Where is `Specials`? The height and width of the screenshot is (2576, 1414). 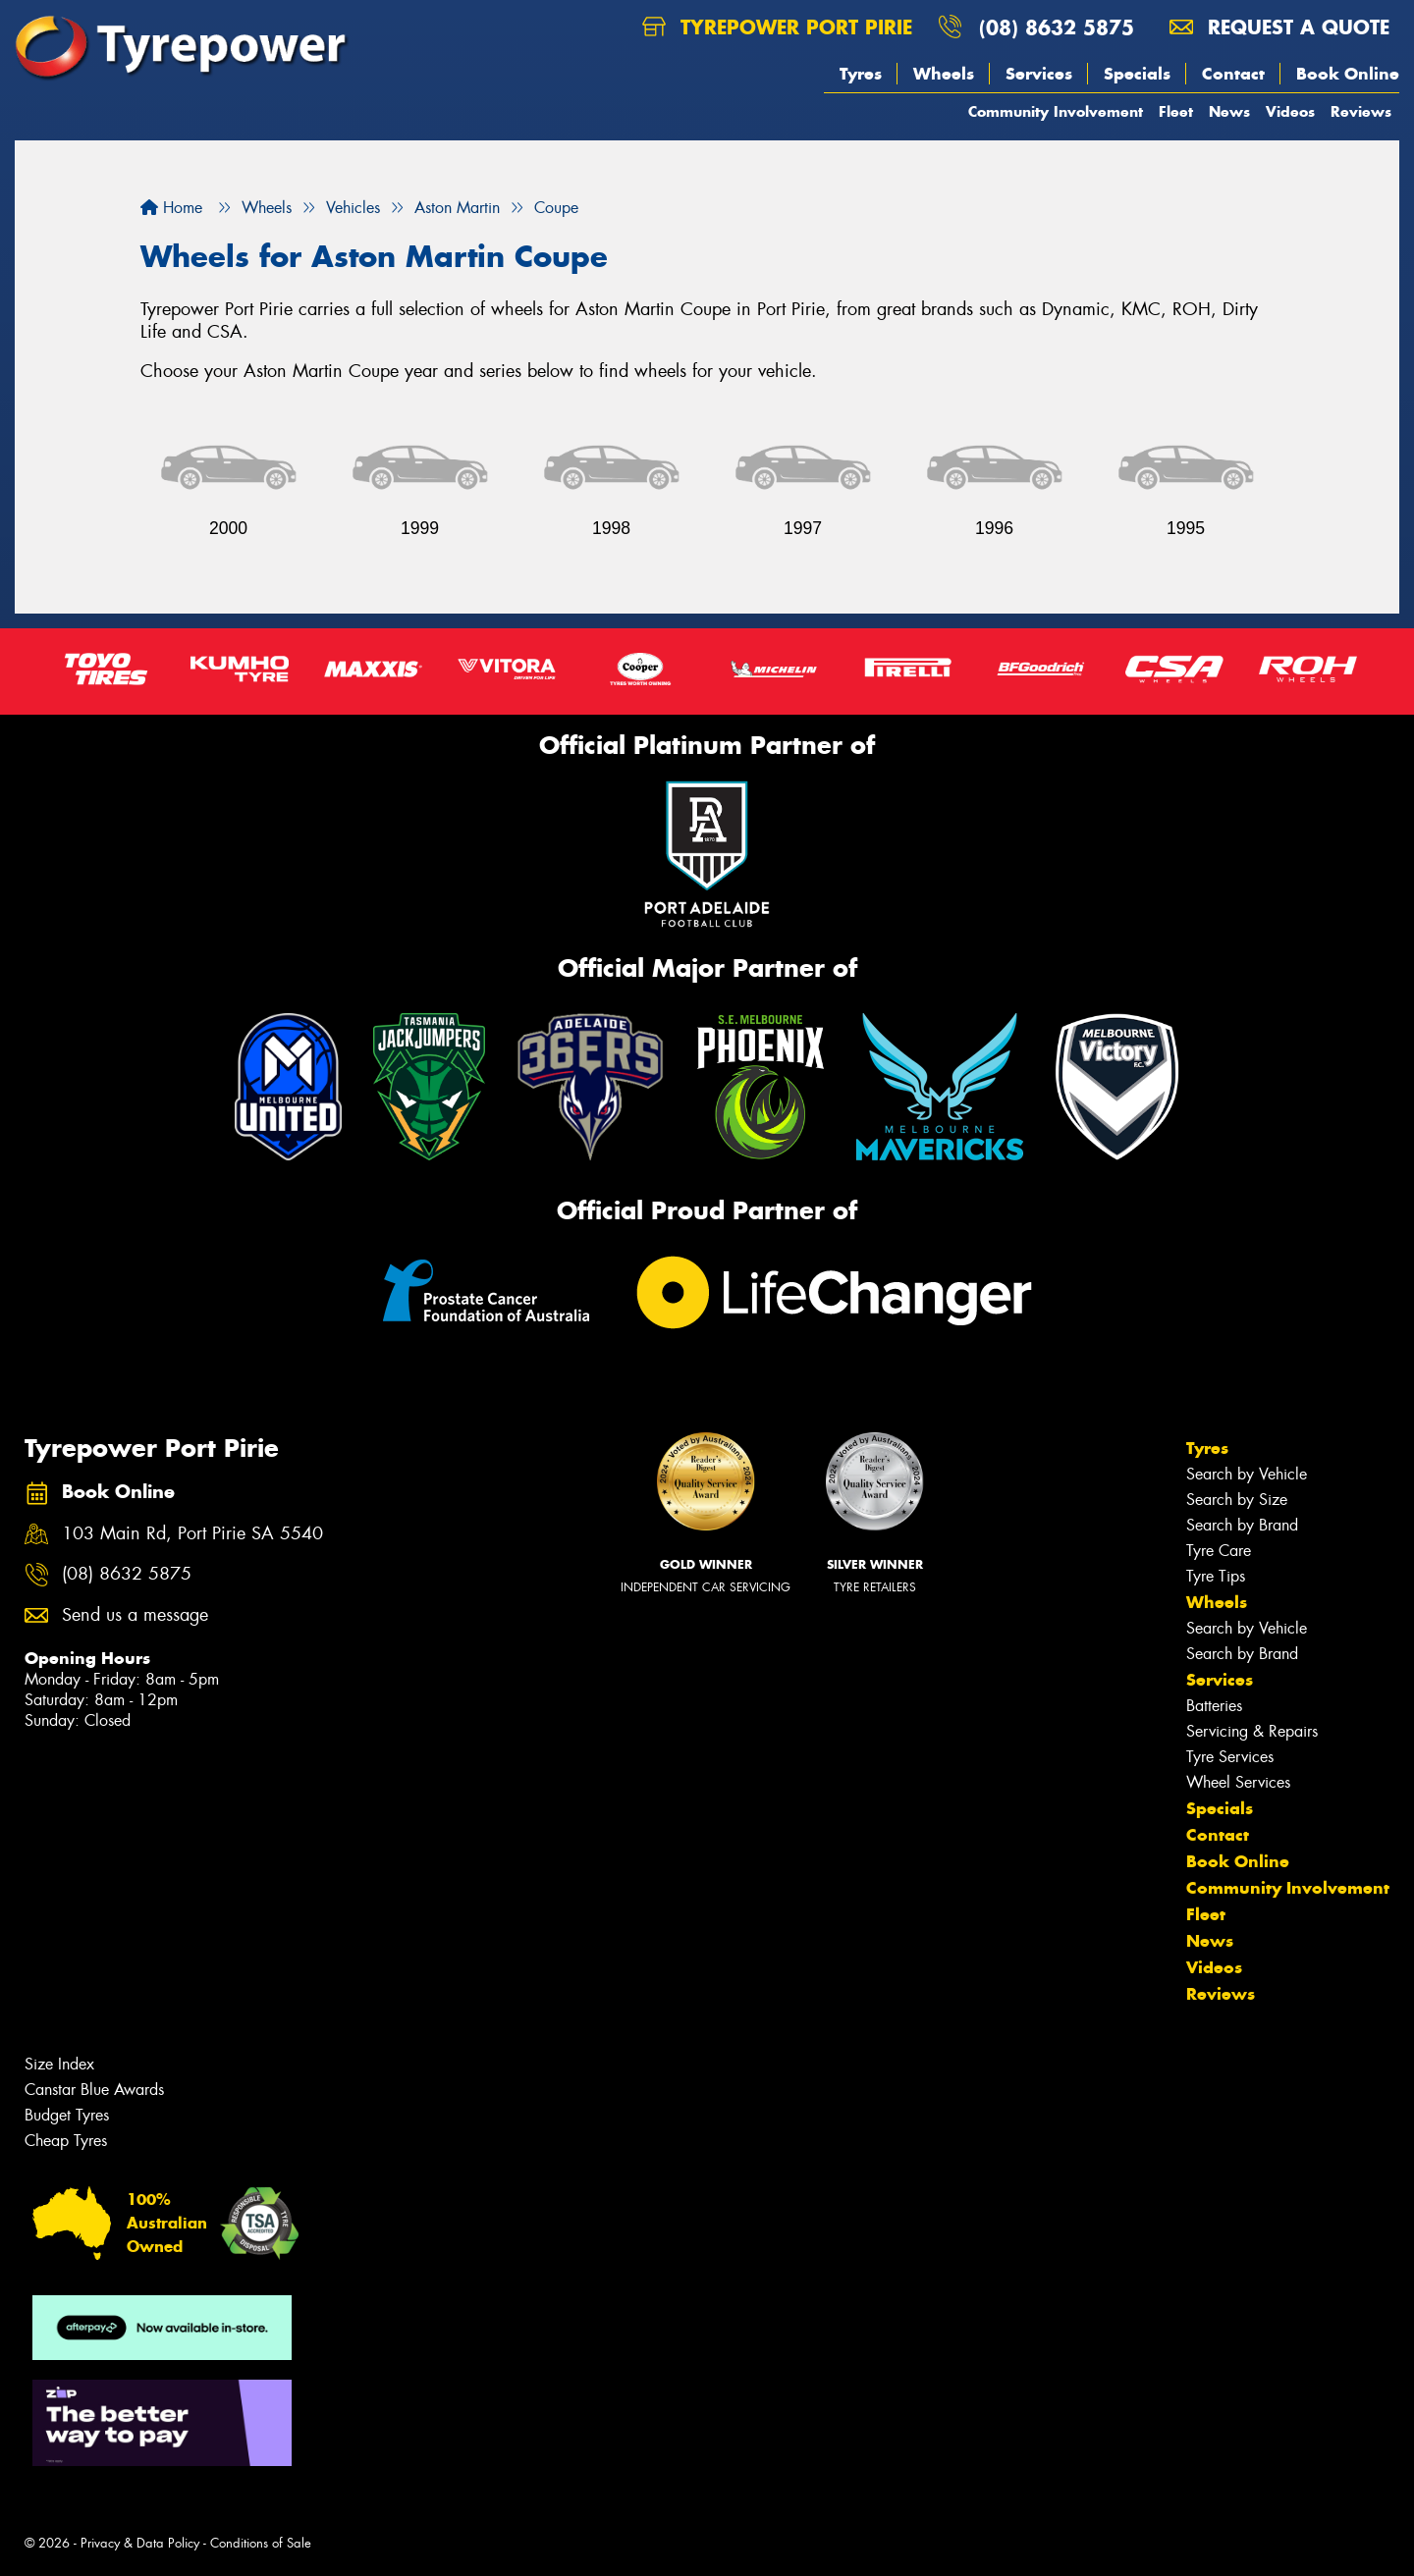
Specials is located at coordinates (1137, 73).